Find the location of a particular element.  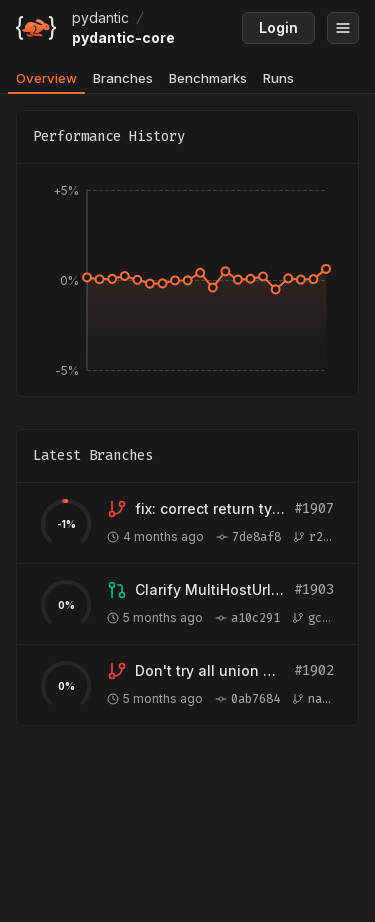

Benchmarks [tab] is located at coordinates (208, 78).